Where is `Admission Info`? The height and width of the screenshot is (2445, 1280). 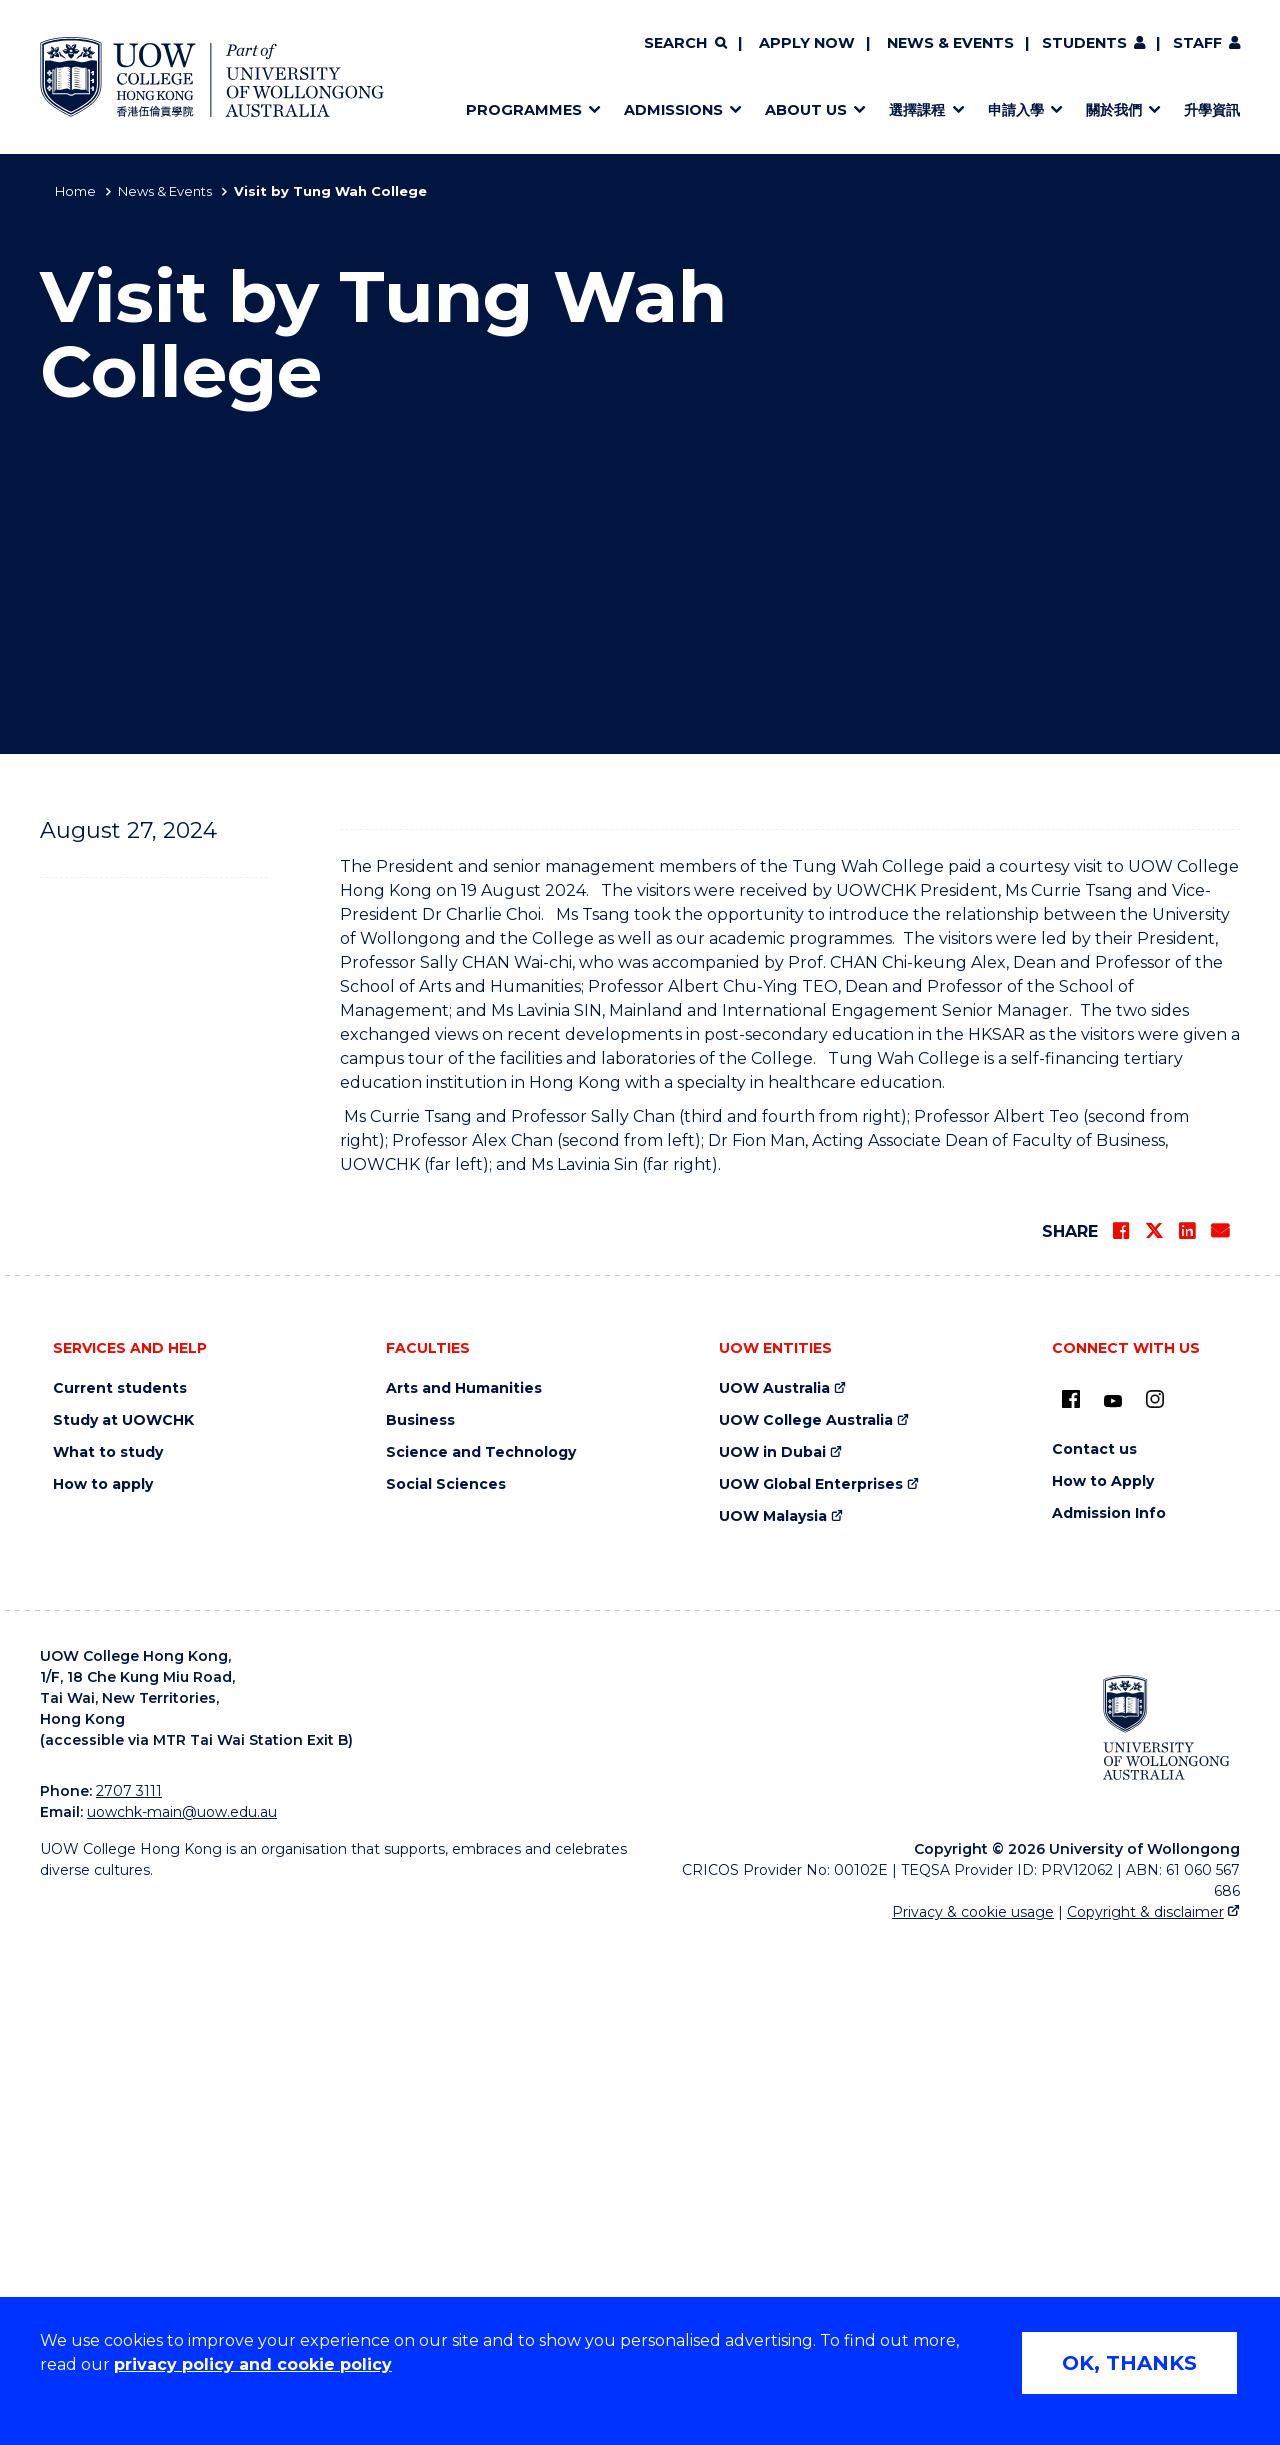 Admission Info is located at coordinates (1109, 2019).